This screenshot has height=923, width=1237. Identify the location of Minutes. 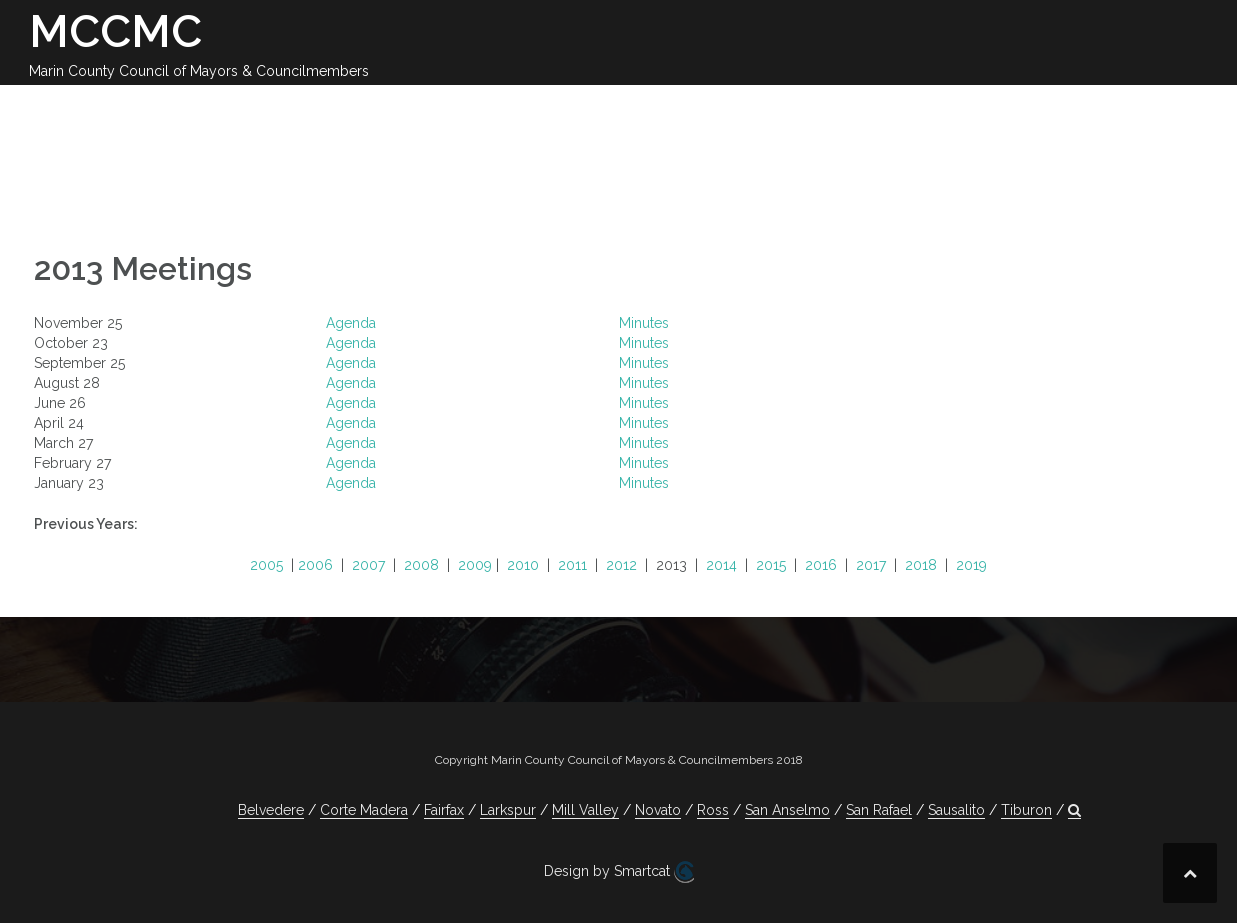
(644, 323).